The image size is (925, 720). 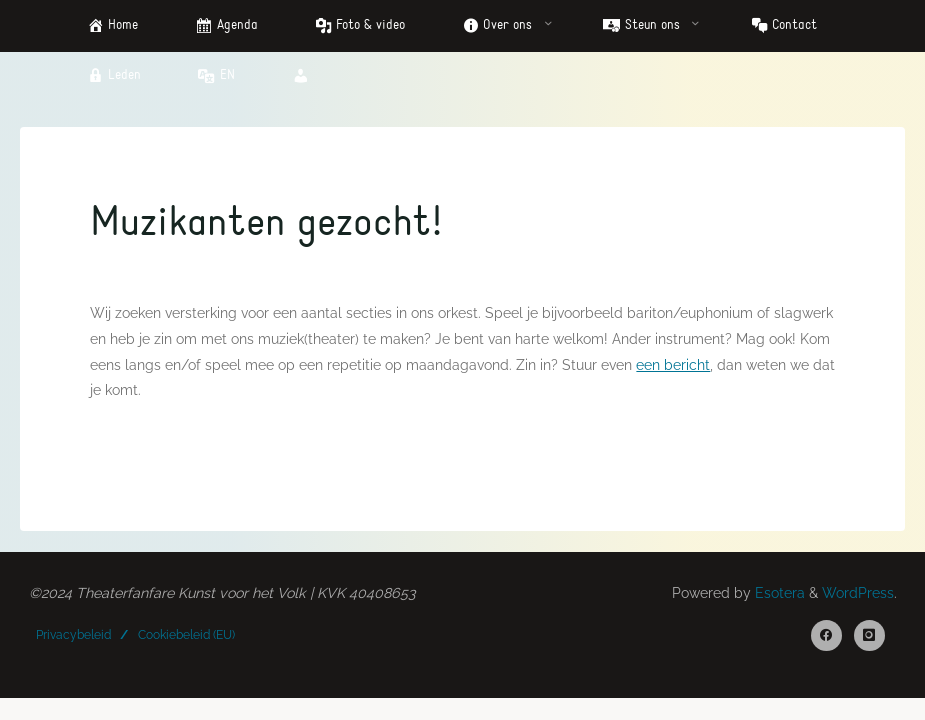 What do you see at coordinates (673, 364) in the screenshot?
I see `een bericht` at bounding box center [673, 364].